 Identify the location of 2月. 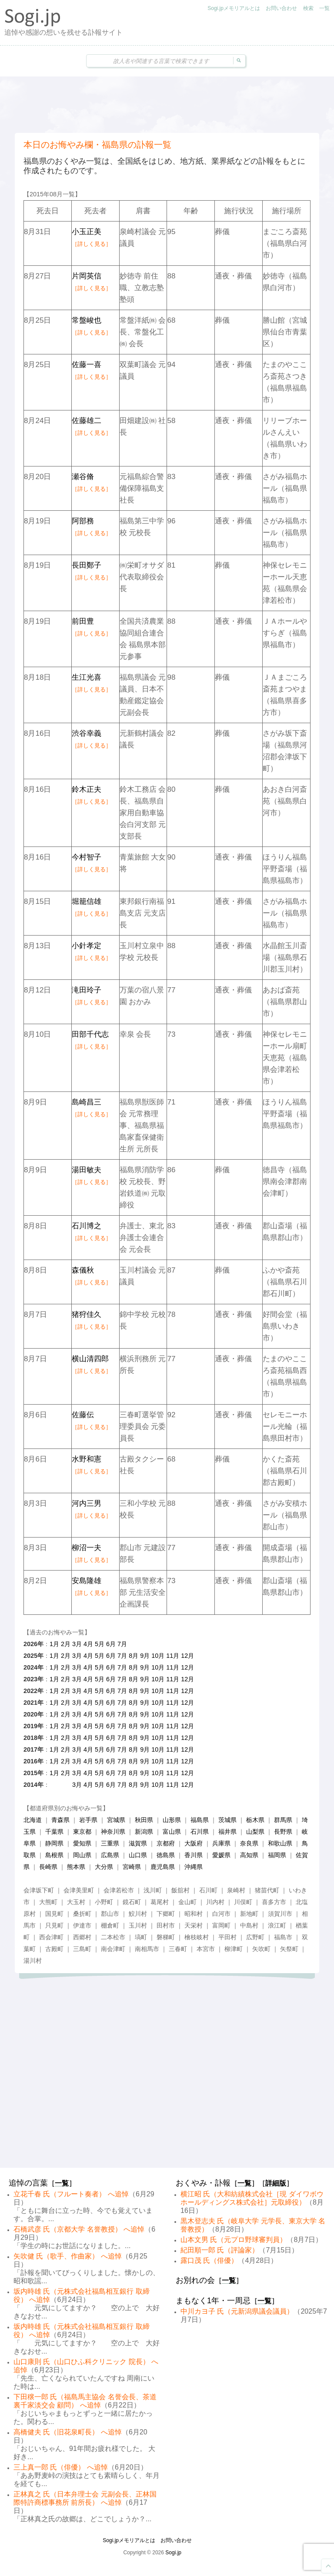
(65, 1643).